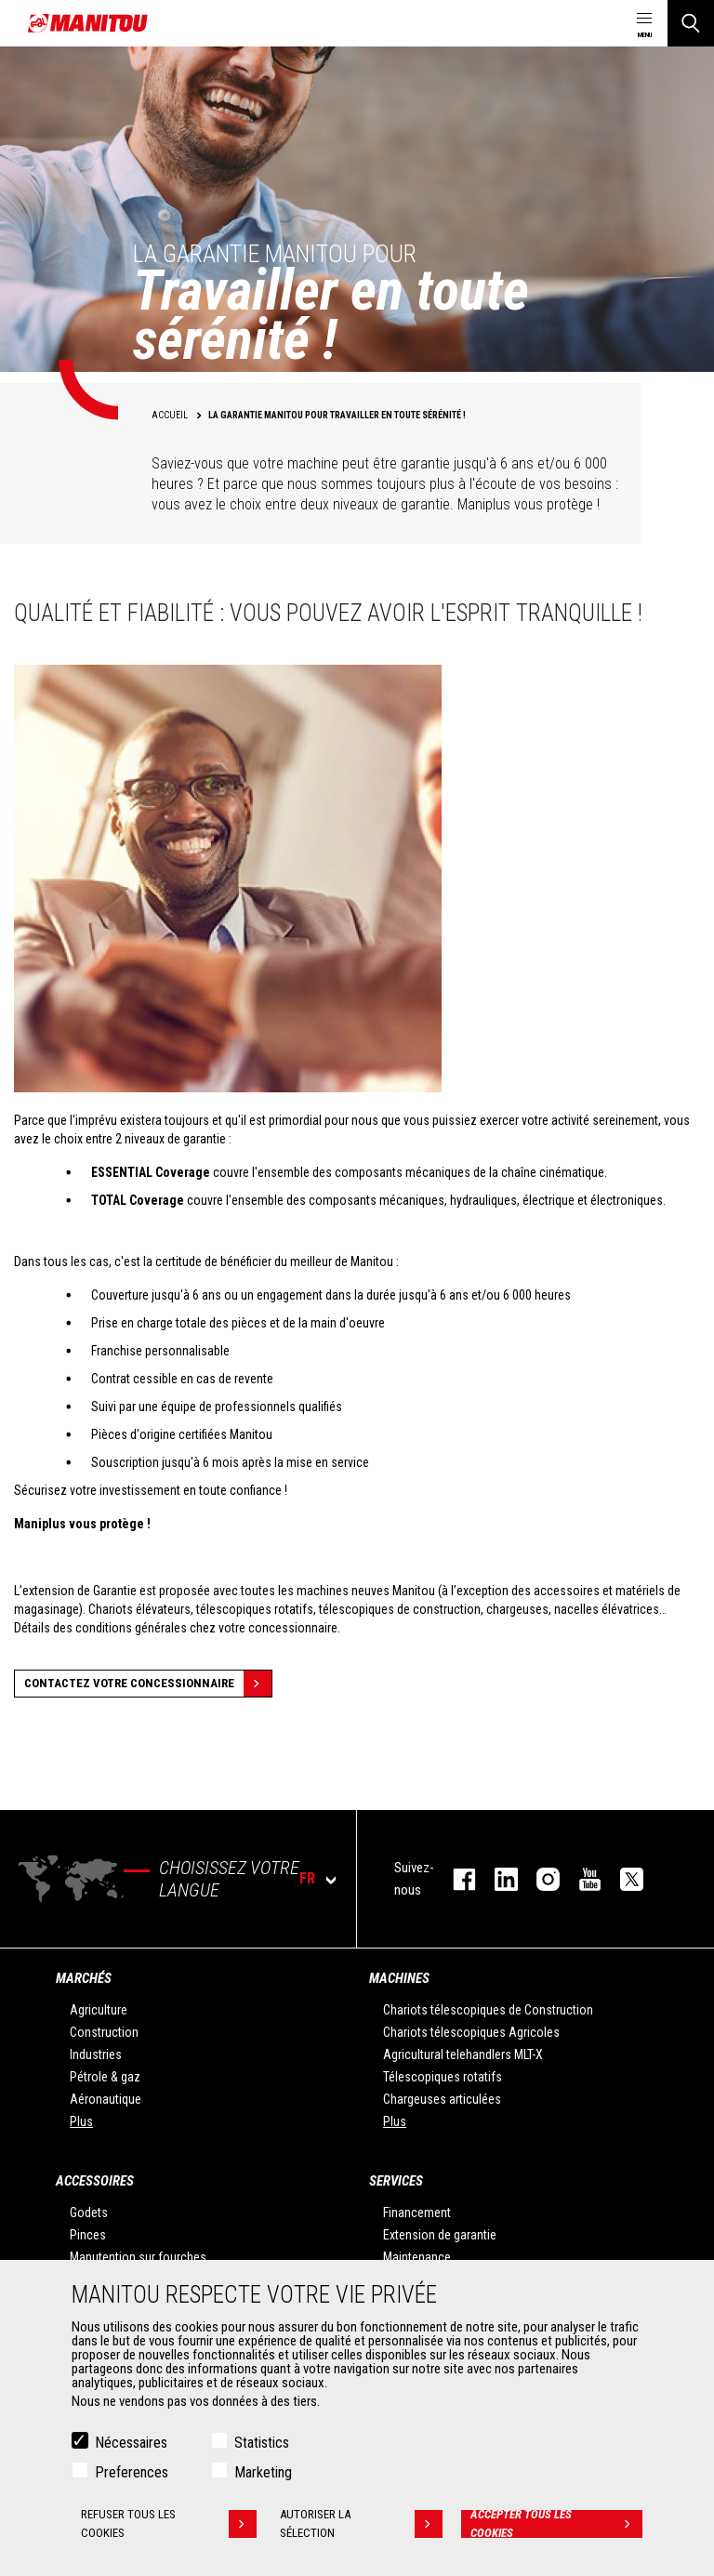 The height and width of the screenshot is (2576, 714). Describe the element at coordinates (622, 1879) in the screenshot. I see `twitter` at that location.